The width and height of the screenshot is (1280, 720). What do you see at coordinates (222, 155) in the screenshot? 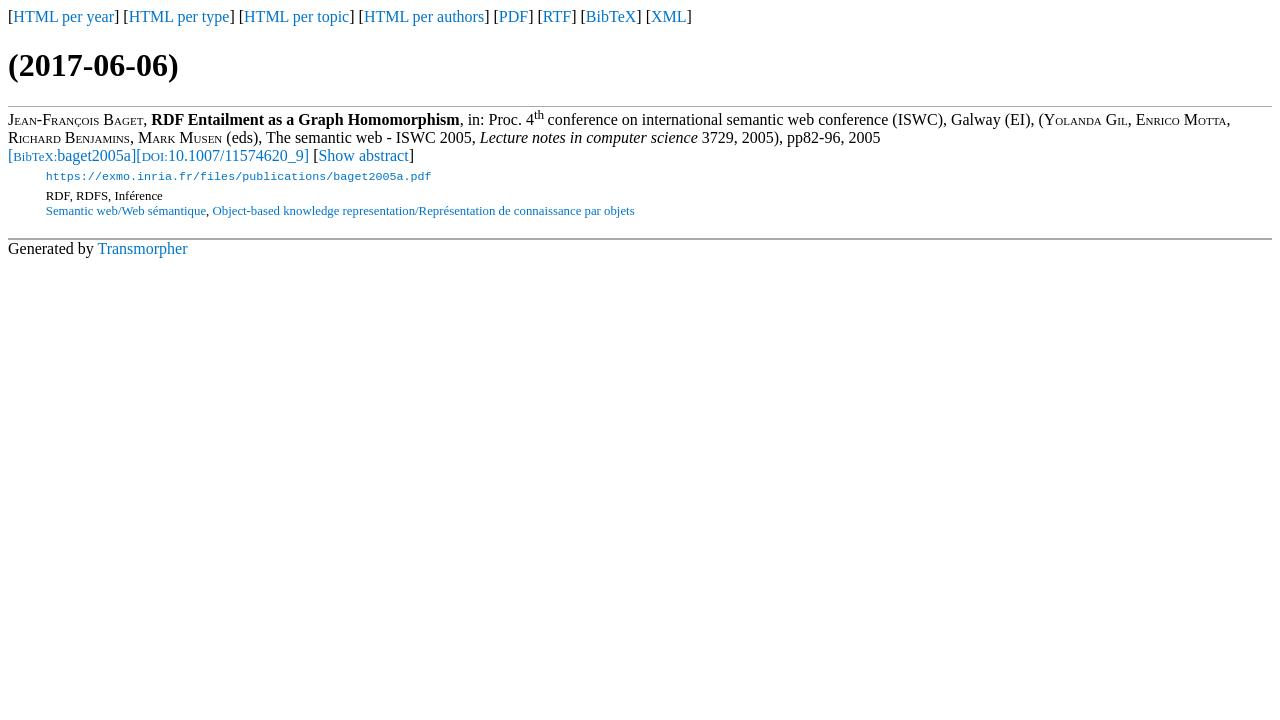
I see `[10.1007/11574620_9]` at bounding box center [222, 155].